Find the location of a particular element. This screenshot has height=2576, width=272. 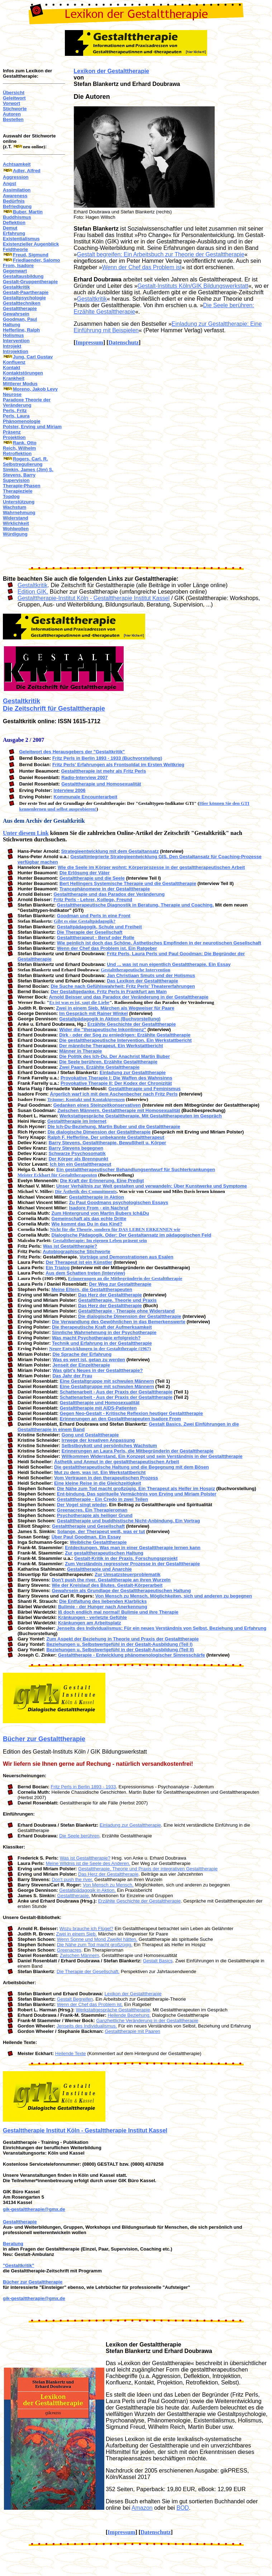

Don't push the river. Gestalttherapie an ihren Wurzeln is located at coordinates (111, 1579).